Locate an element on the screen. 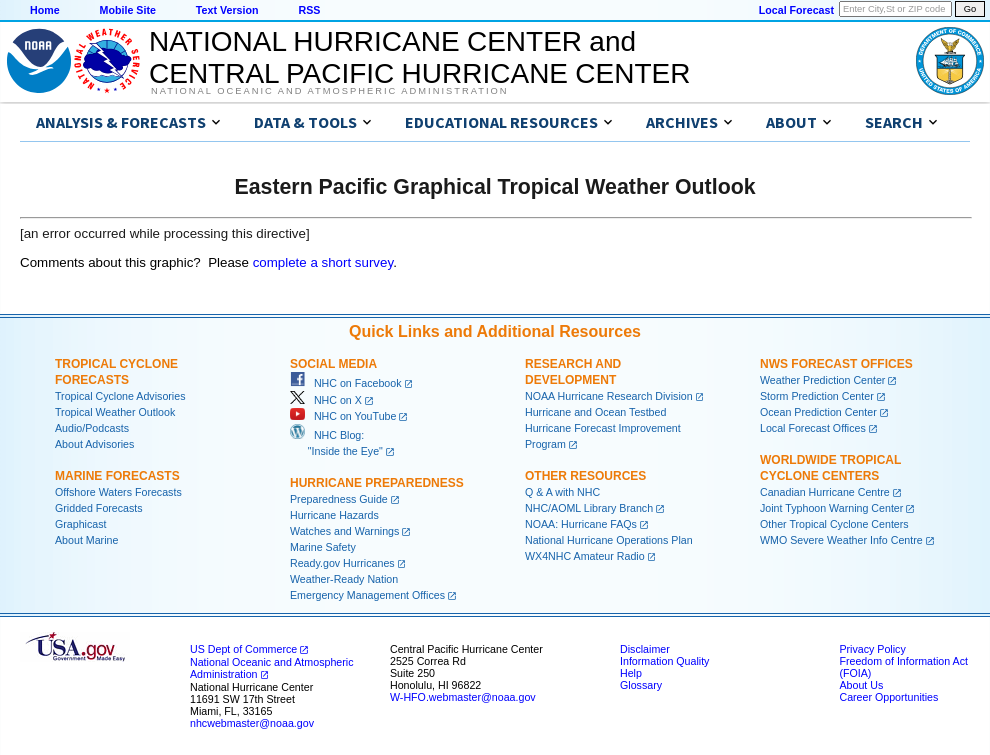 The height and width of the screenshot is (755, 990). Social Media is located at coordinates (333, 364).